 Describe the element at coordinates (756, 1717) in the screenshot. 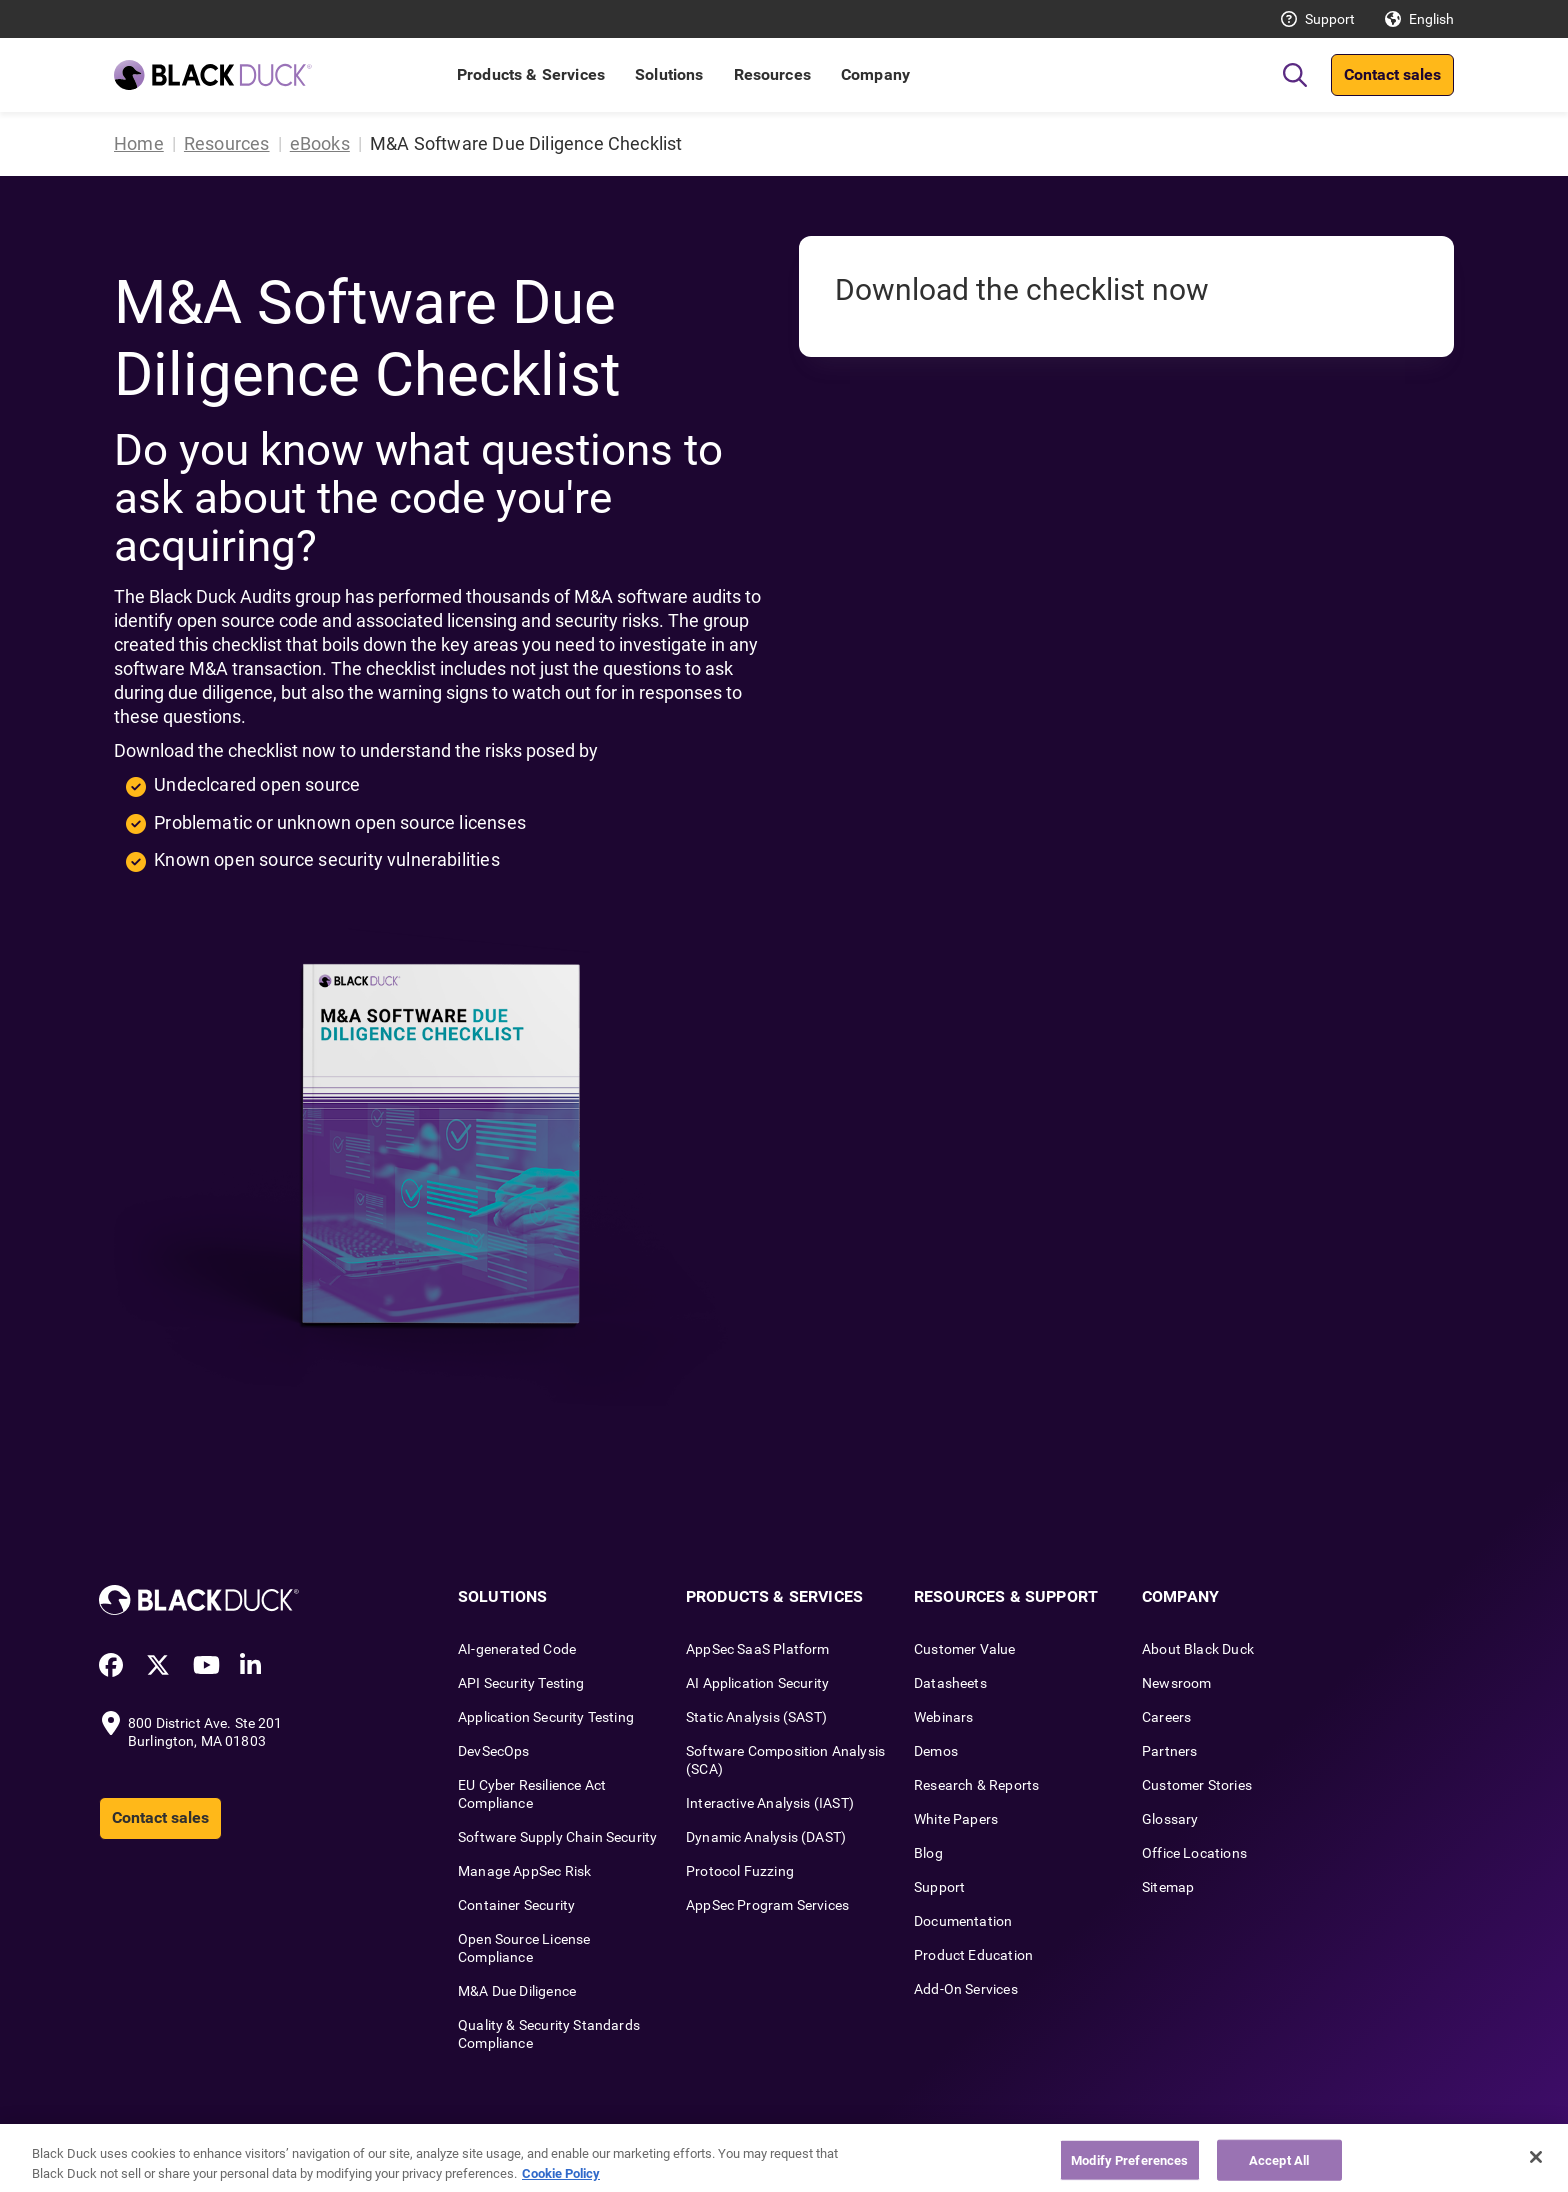

I see `Static Analysis (SAST)` at that location.